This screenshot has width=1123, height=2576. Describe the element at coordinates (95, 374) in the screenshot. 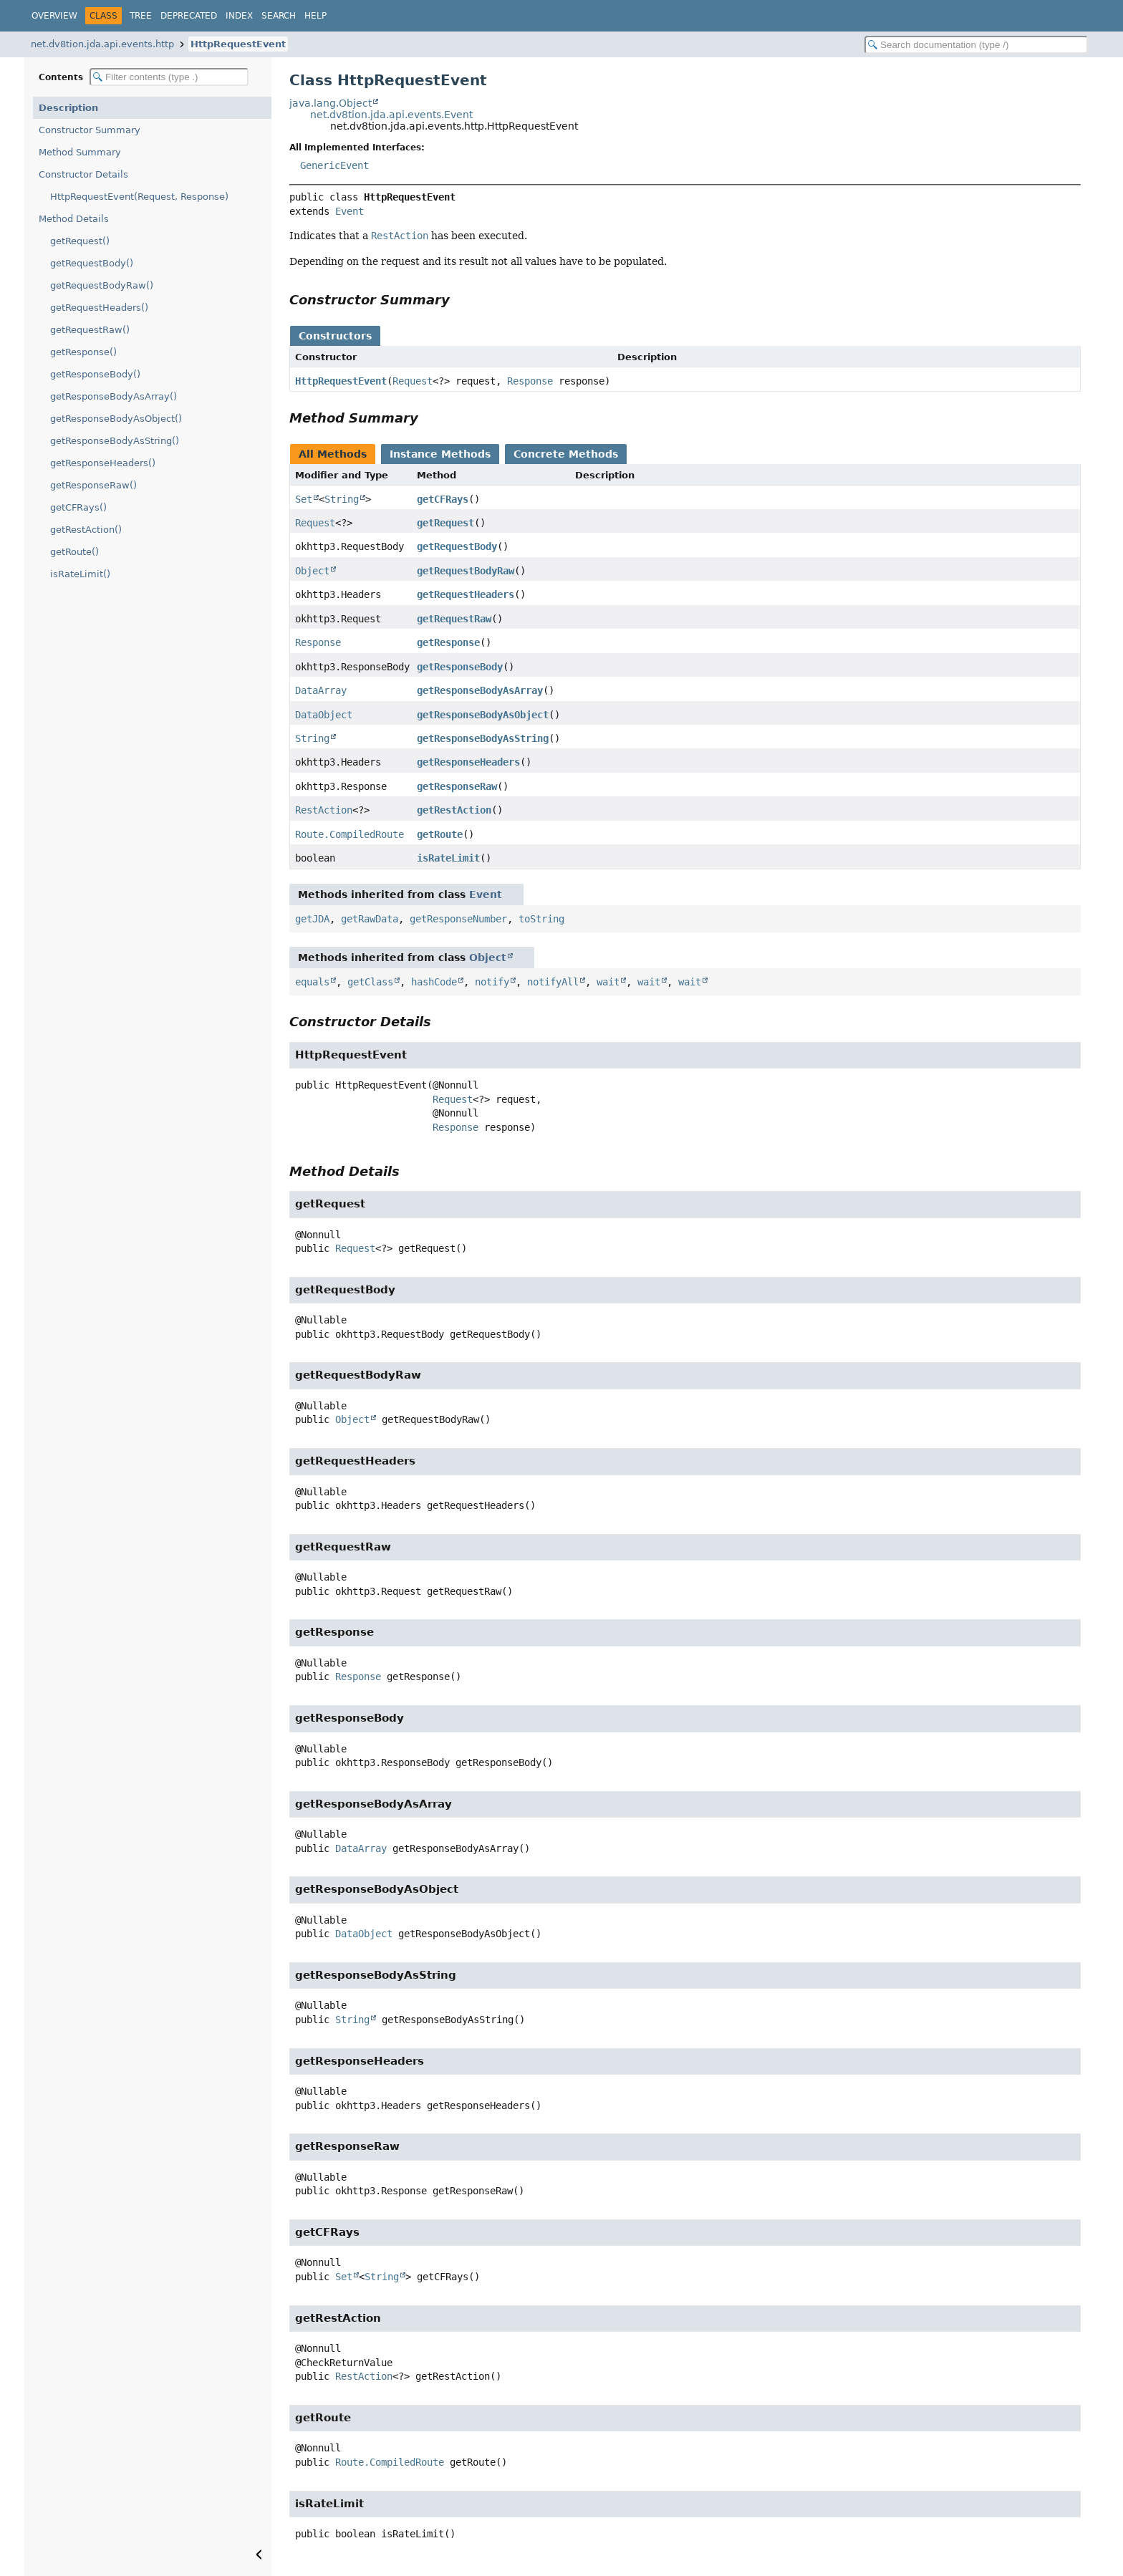

I see `getResponseBody()` at that location.